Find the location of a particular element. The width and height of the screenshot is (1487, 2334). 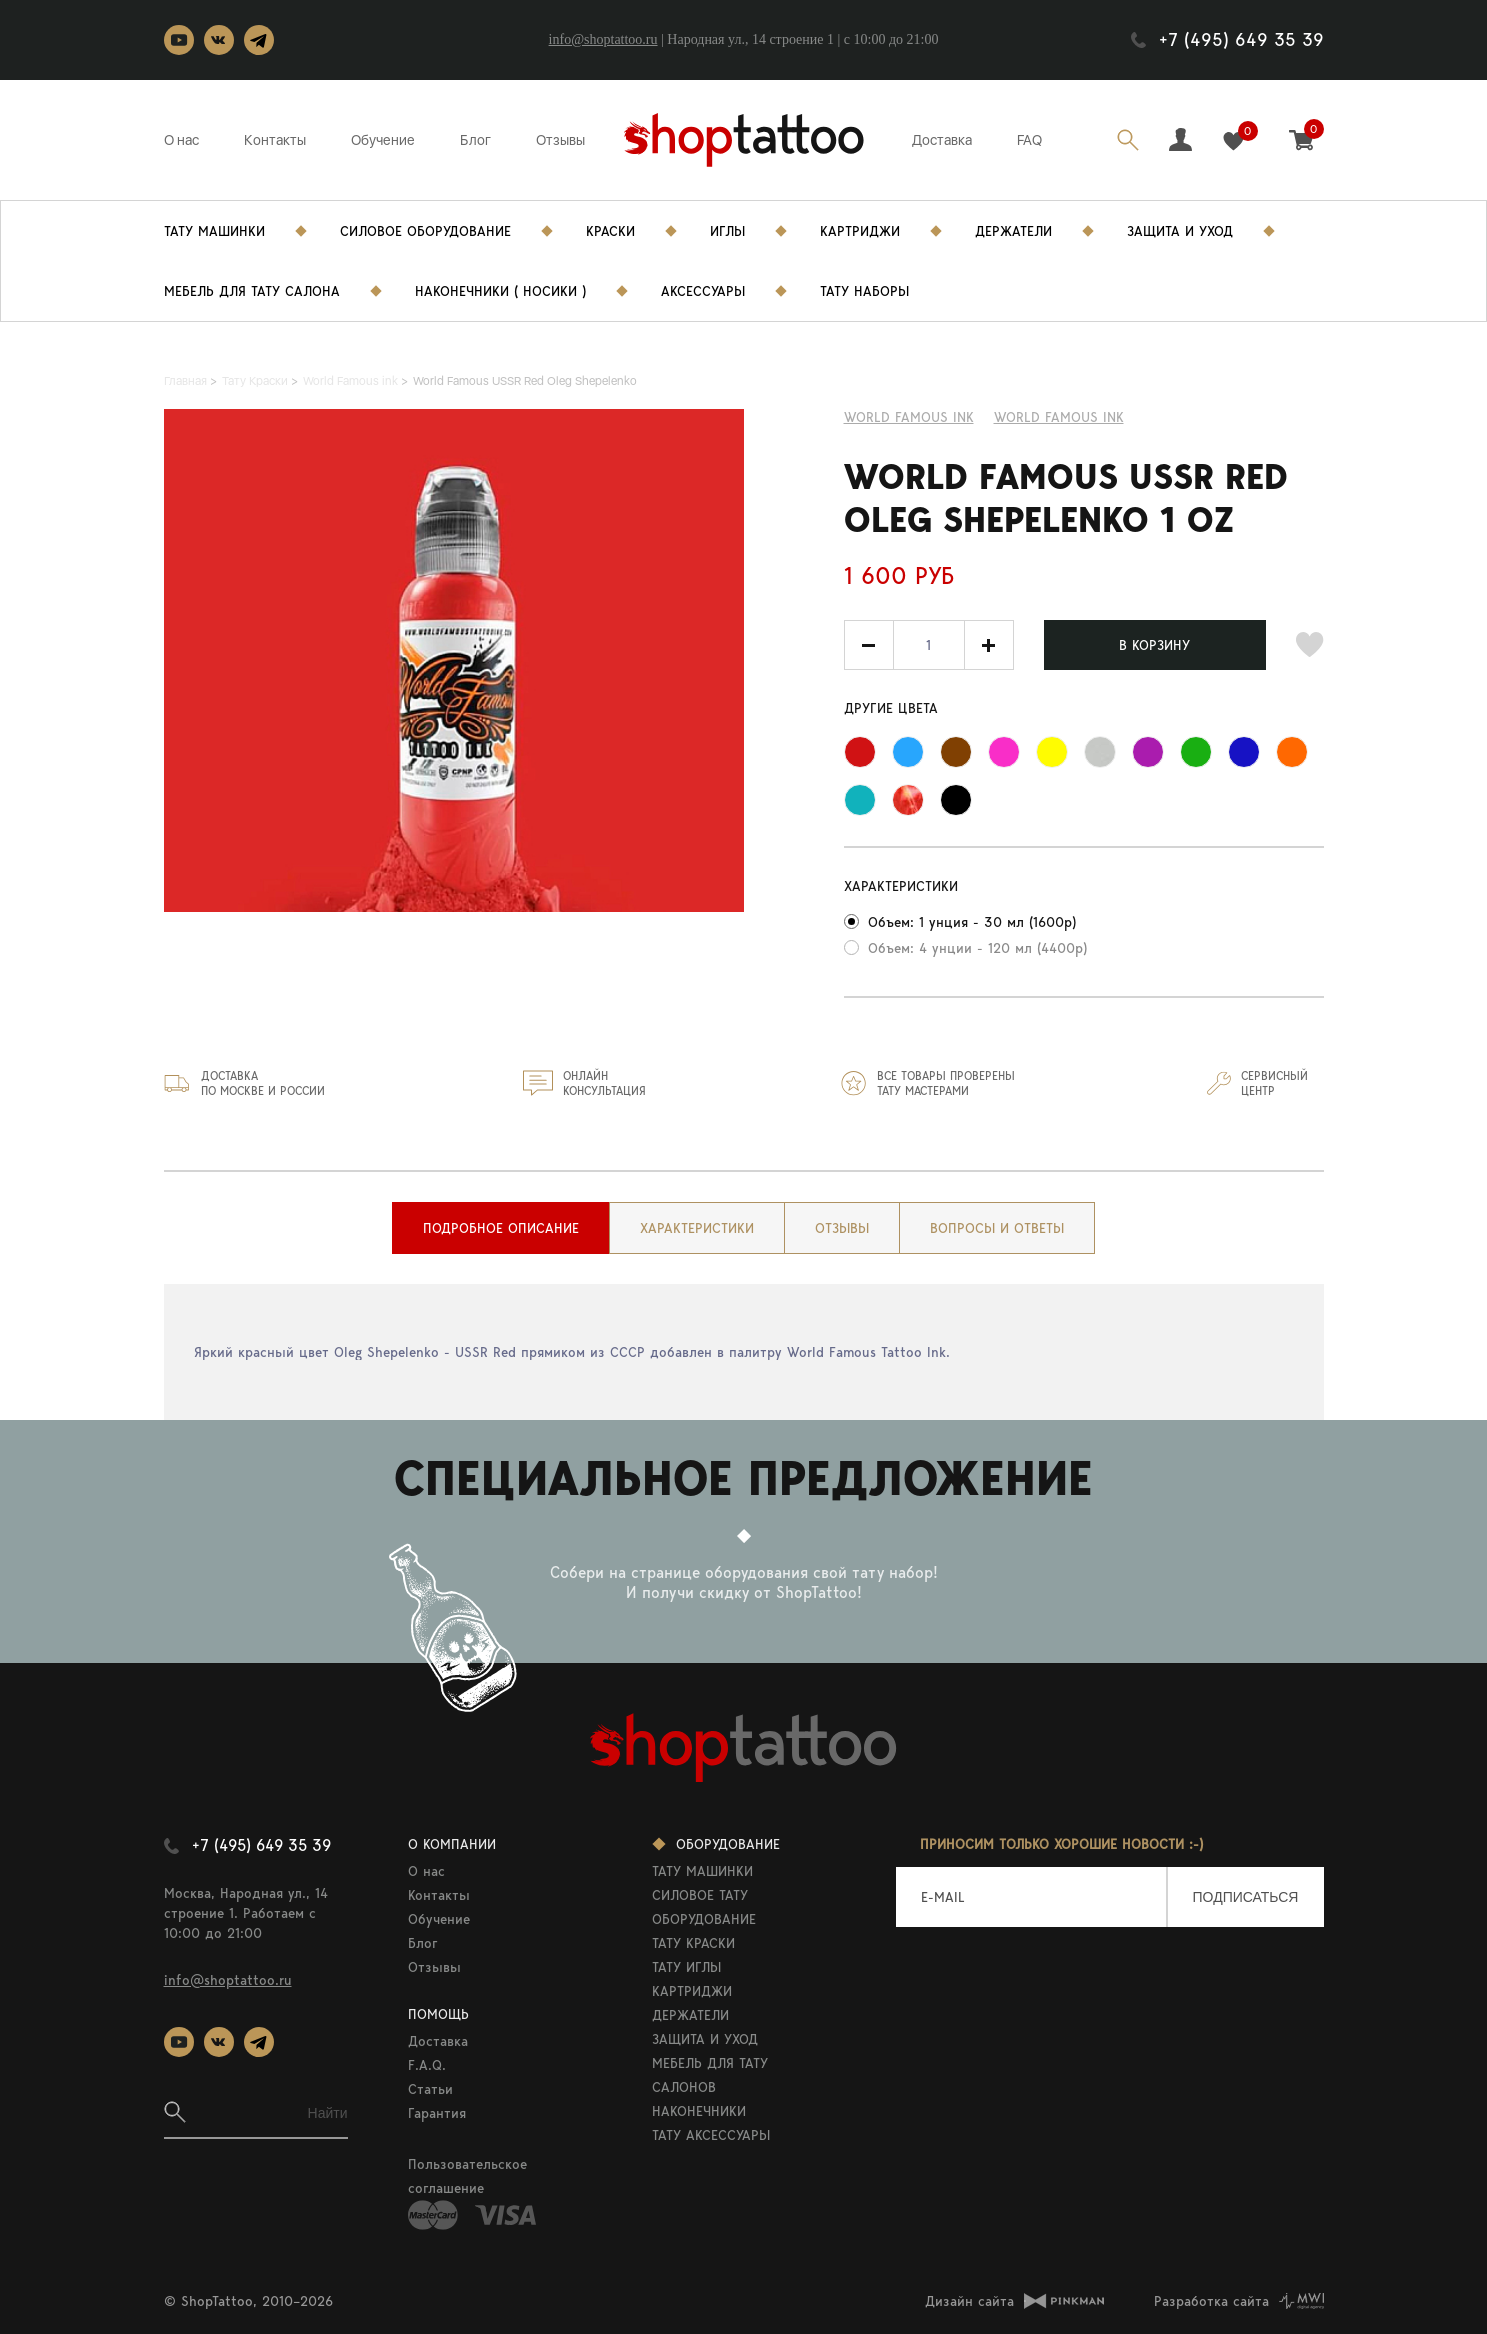

Объем: 4 унции - 120 мл (4400р) is located at coordinates (977, 948).